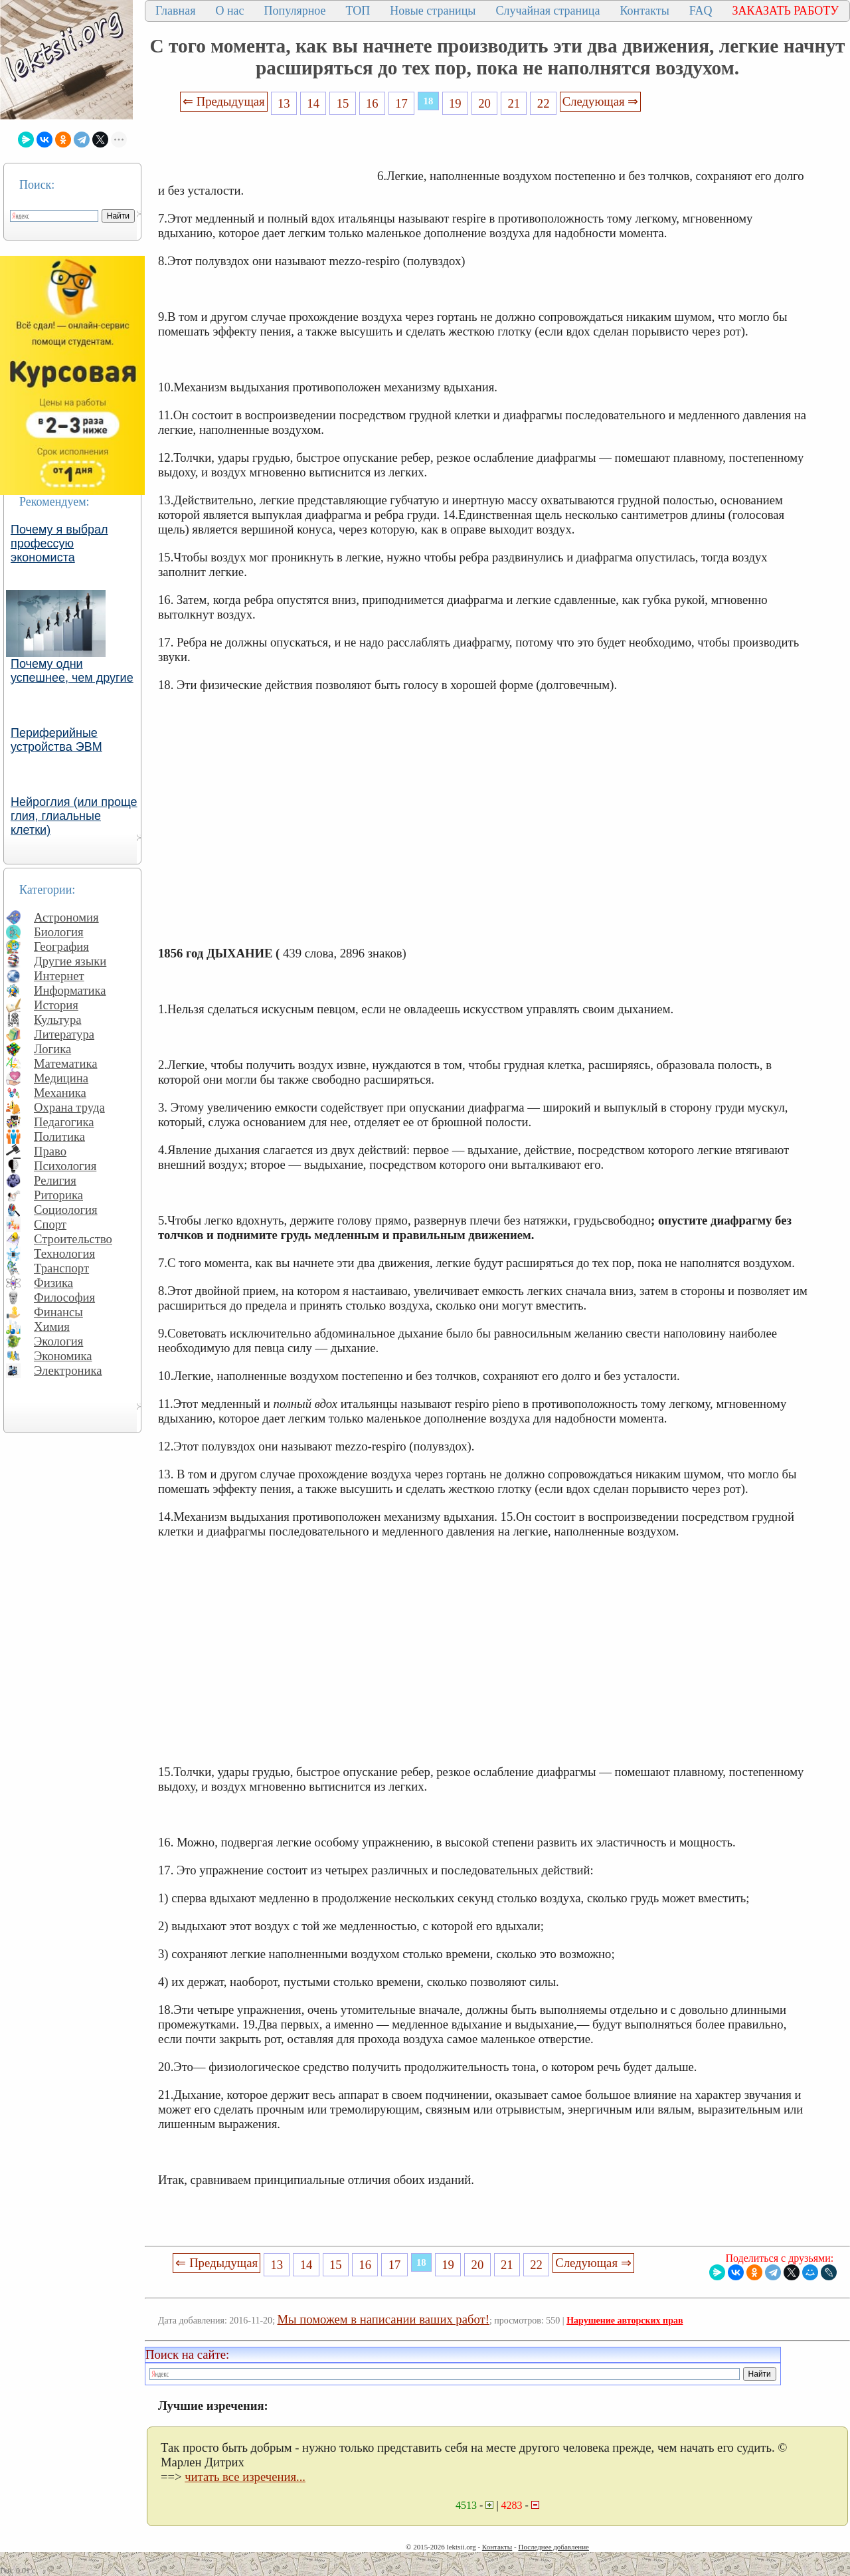 This screenshot has width=850, height=2576. What do you see at coordinates (60, 1093) in the screenshot?
I see `Механика` at bounding box center [60, 1093].